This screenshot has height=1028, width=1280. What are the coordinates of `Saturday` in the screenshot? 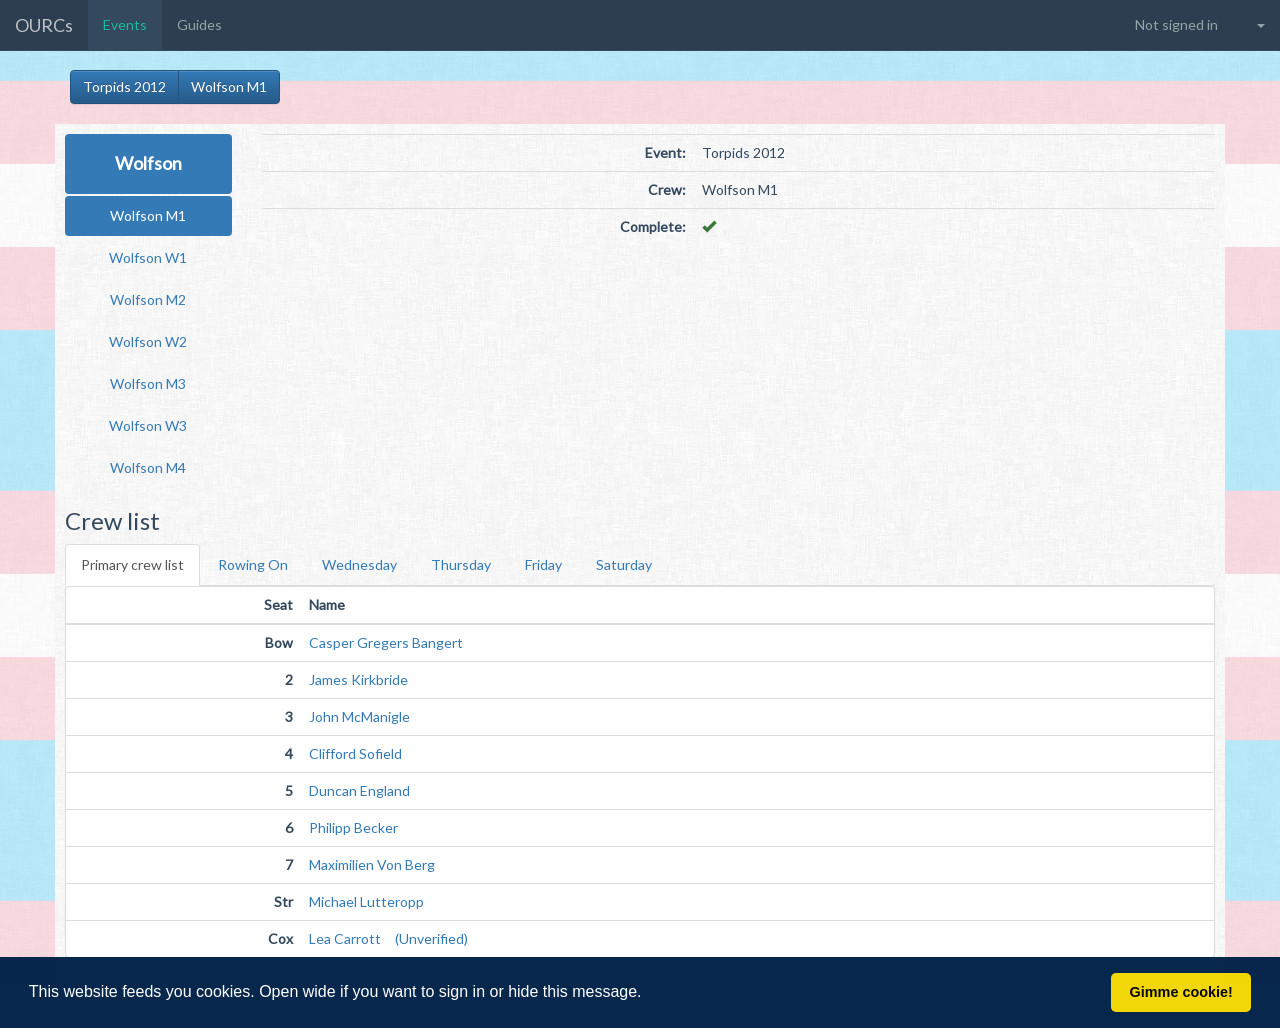 It's located at (624, 564).